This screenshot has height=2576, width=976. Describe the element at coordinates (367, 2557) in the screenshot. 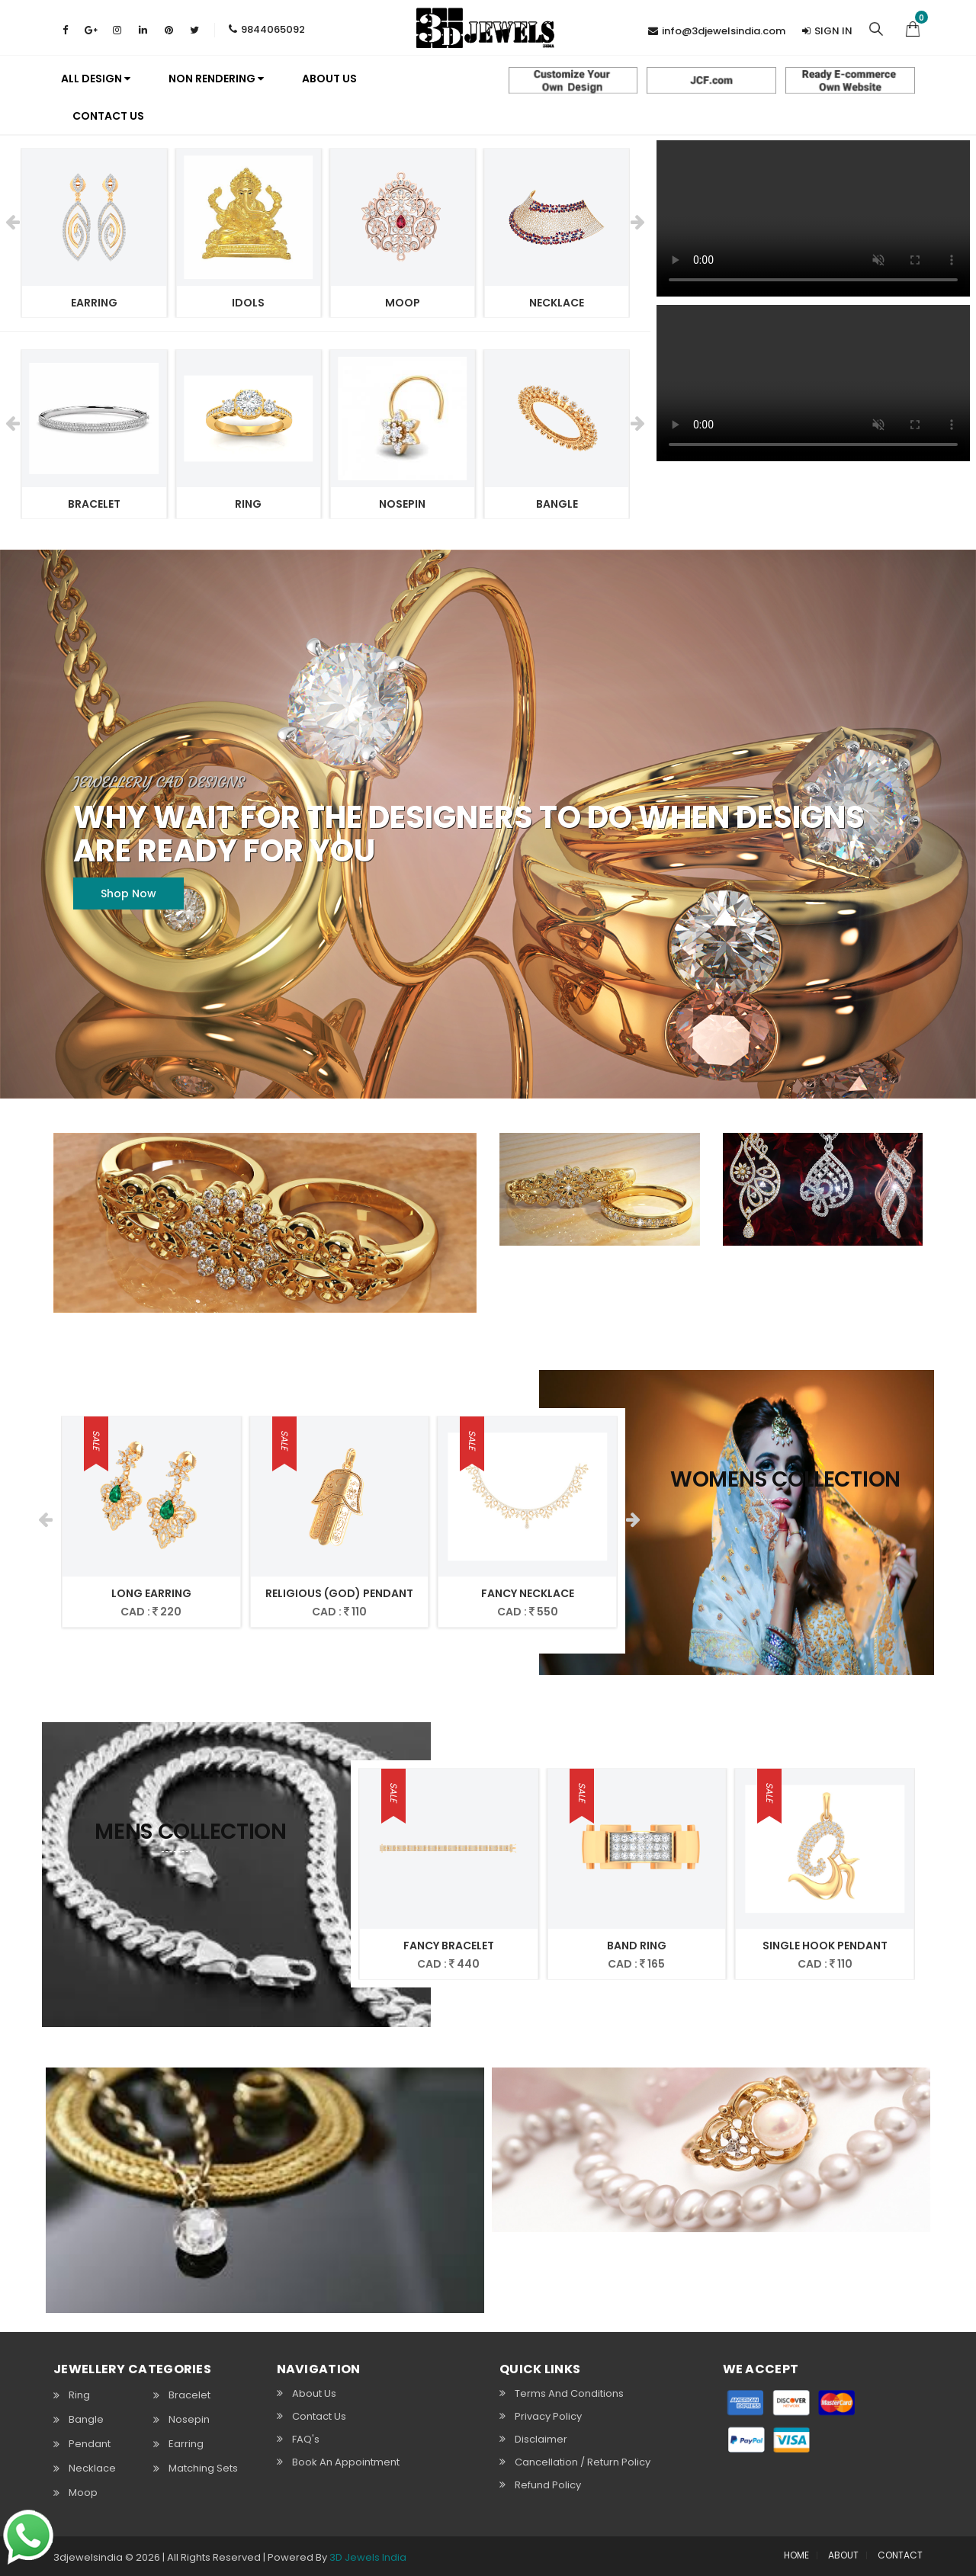

I see `3D Jewels India` at that location.